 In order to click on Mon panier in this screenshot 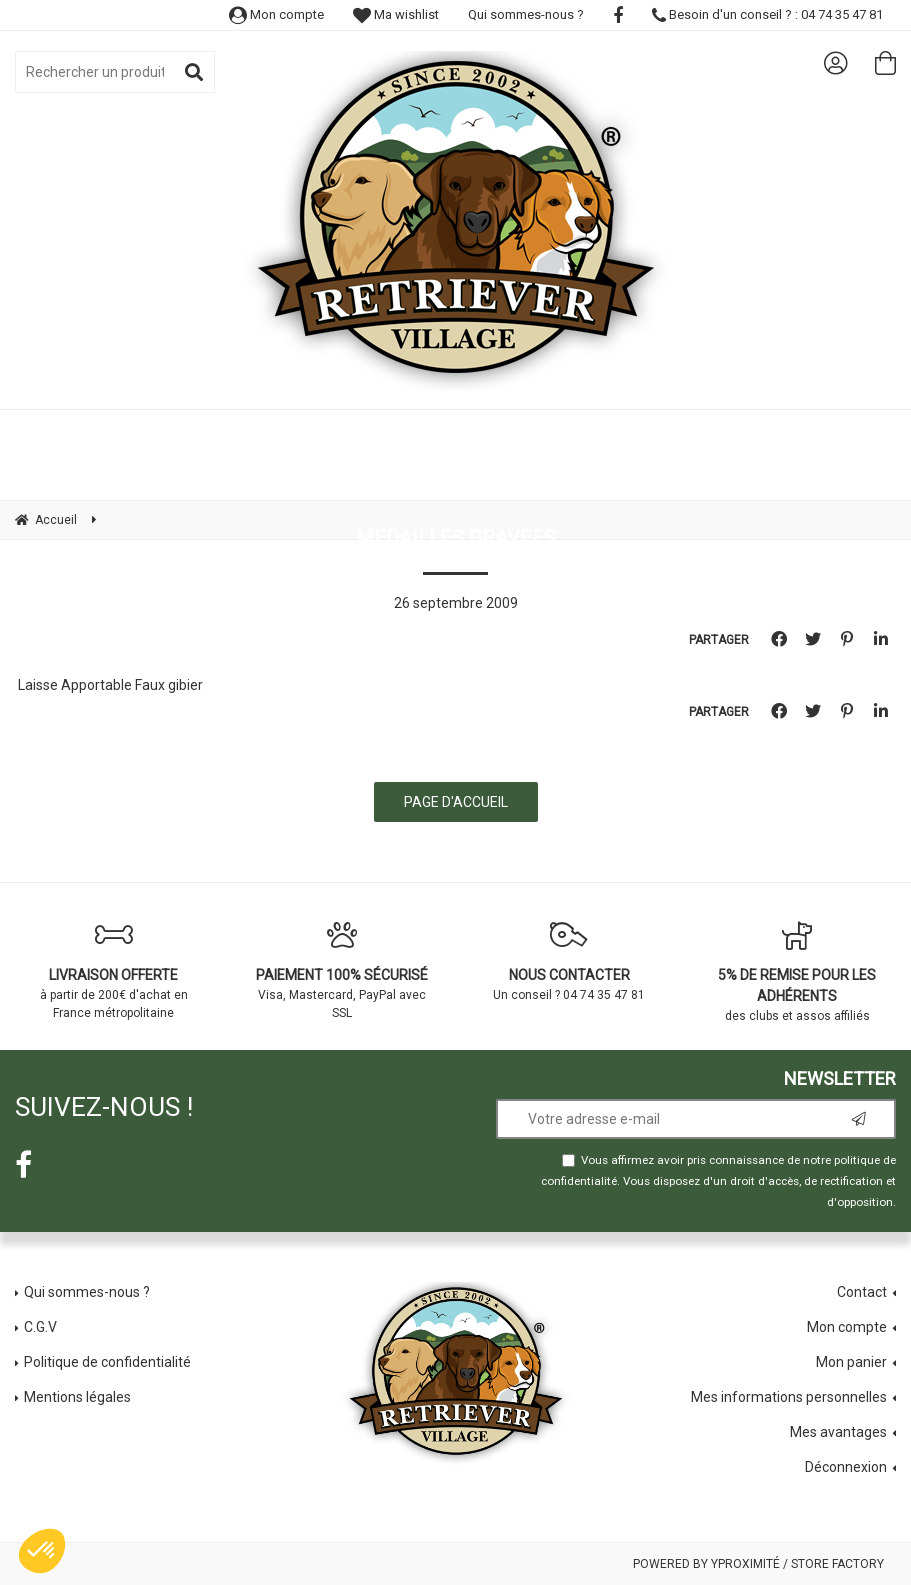, I will do `click(851, 1362)`.